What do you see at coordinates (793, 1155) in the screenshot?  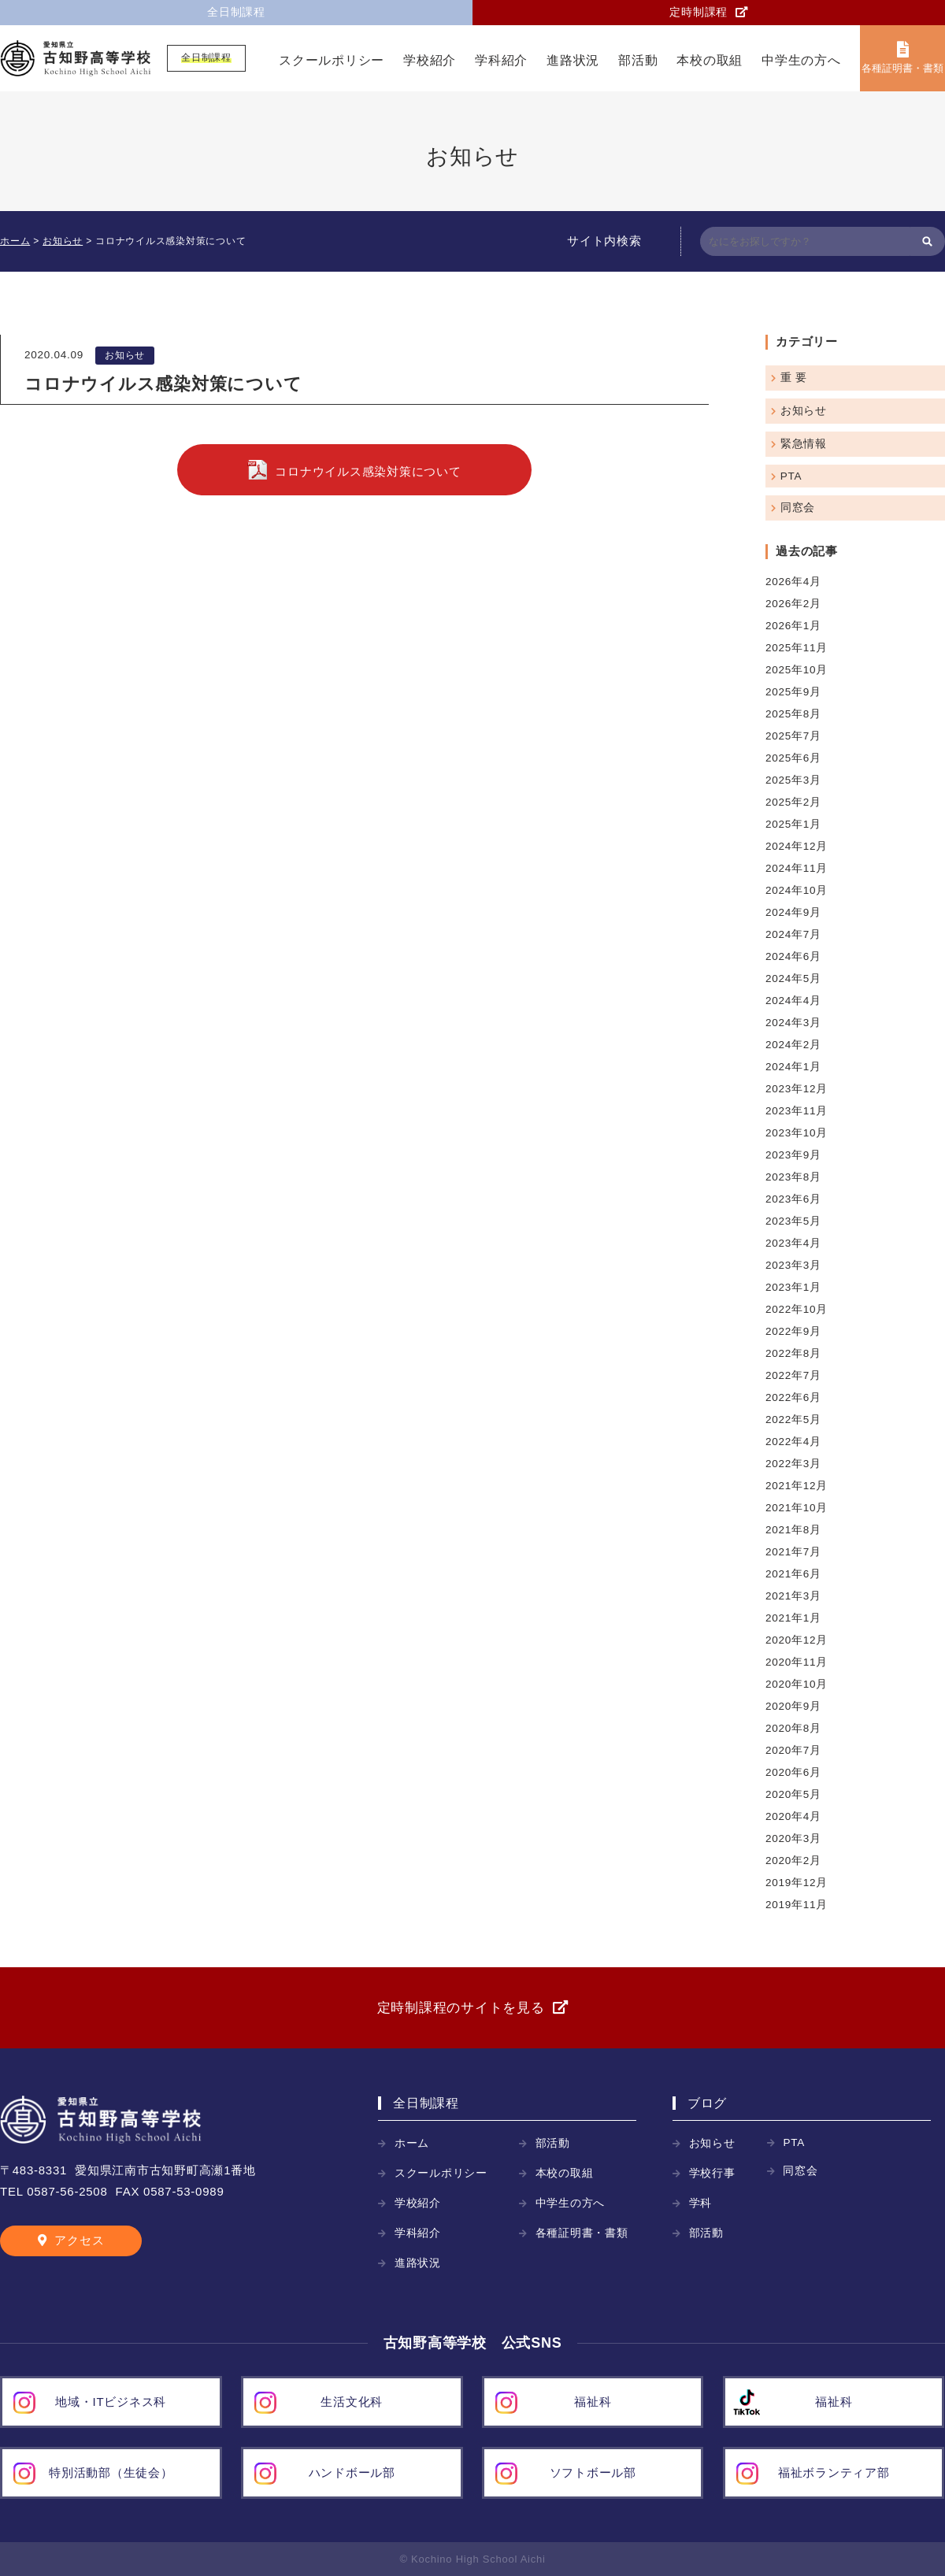 I see `2023年9月` at bounding box center [793, 1155].